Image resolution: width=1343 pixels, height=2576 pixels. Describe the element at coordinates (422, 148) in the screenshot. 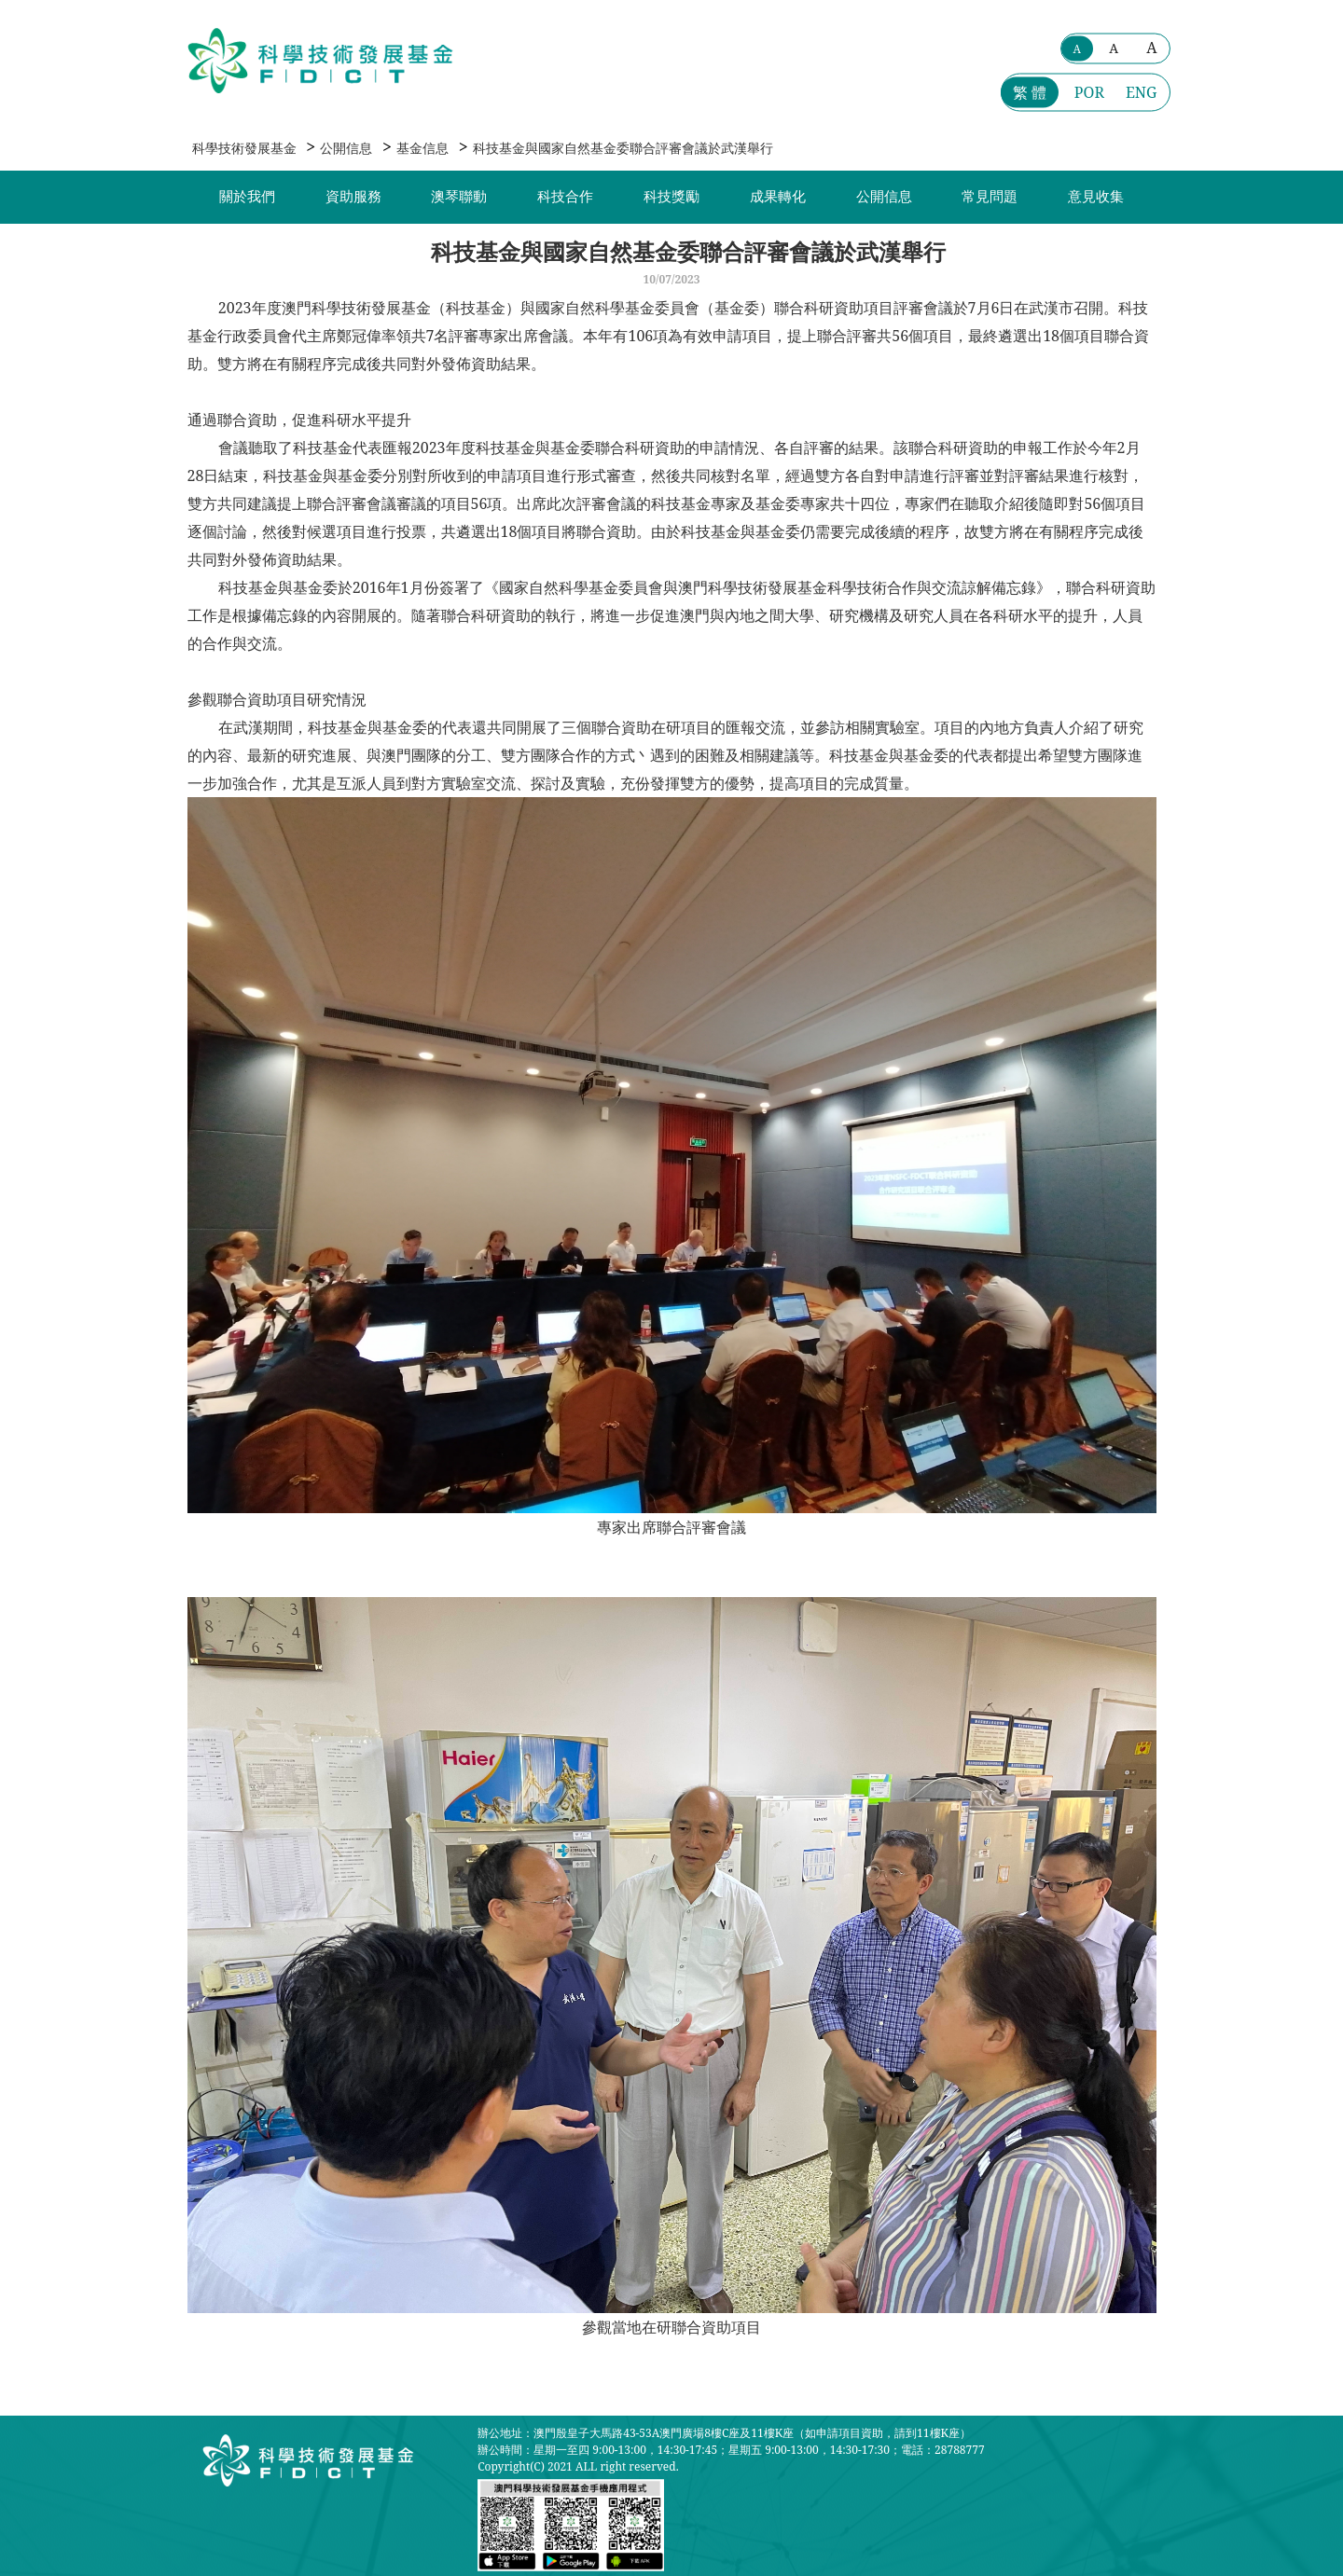

I see `基金信息` at that location.